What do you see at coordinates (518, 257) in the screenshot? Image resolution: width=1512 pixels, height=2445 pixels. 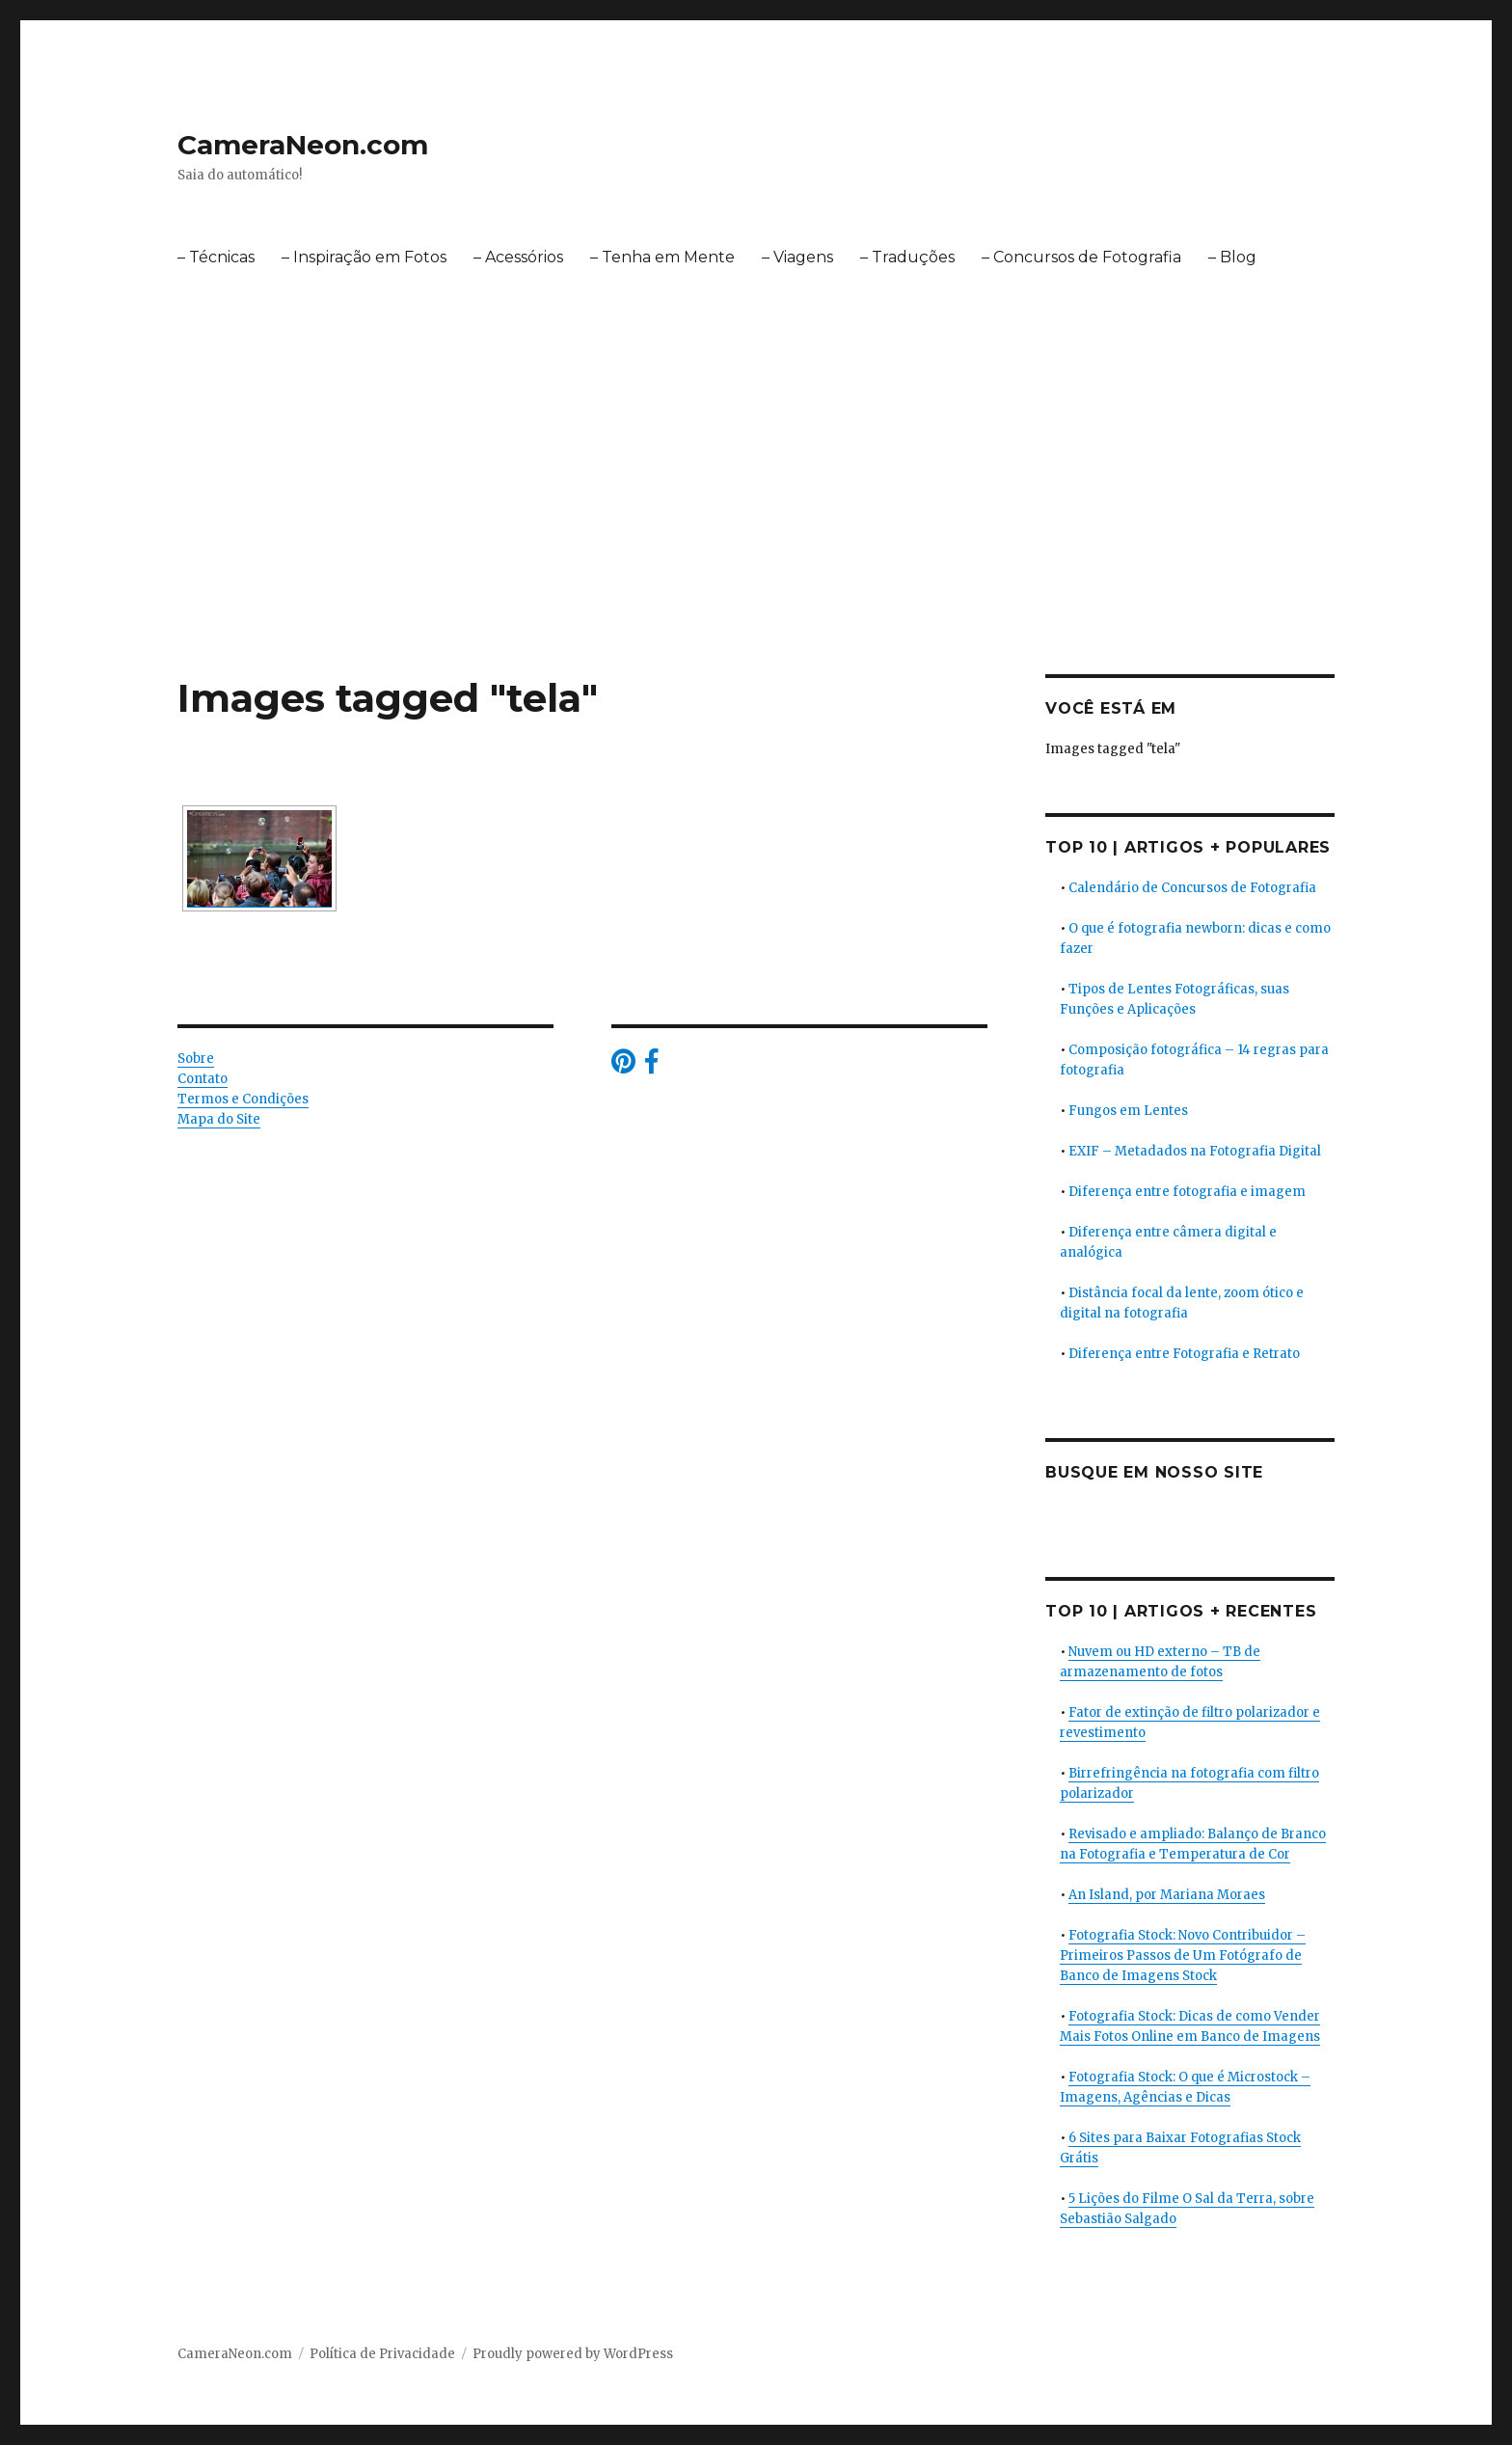 I see `– Acessórios` at bounding box center [518, 257].